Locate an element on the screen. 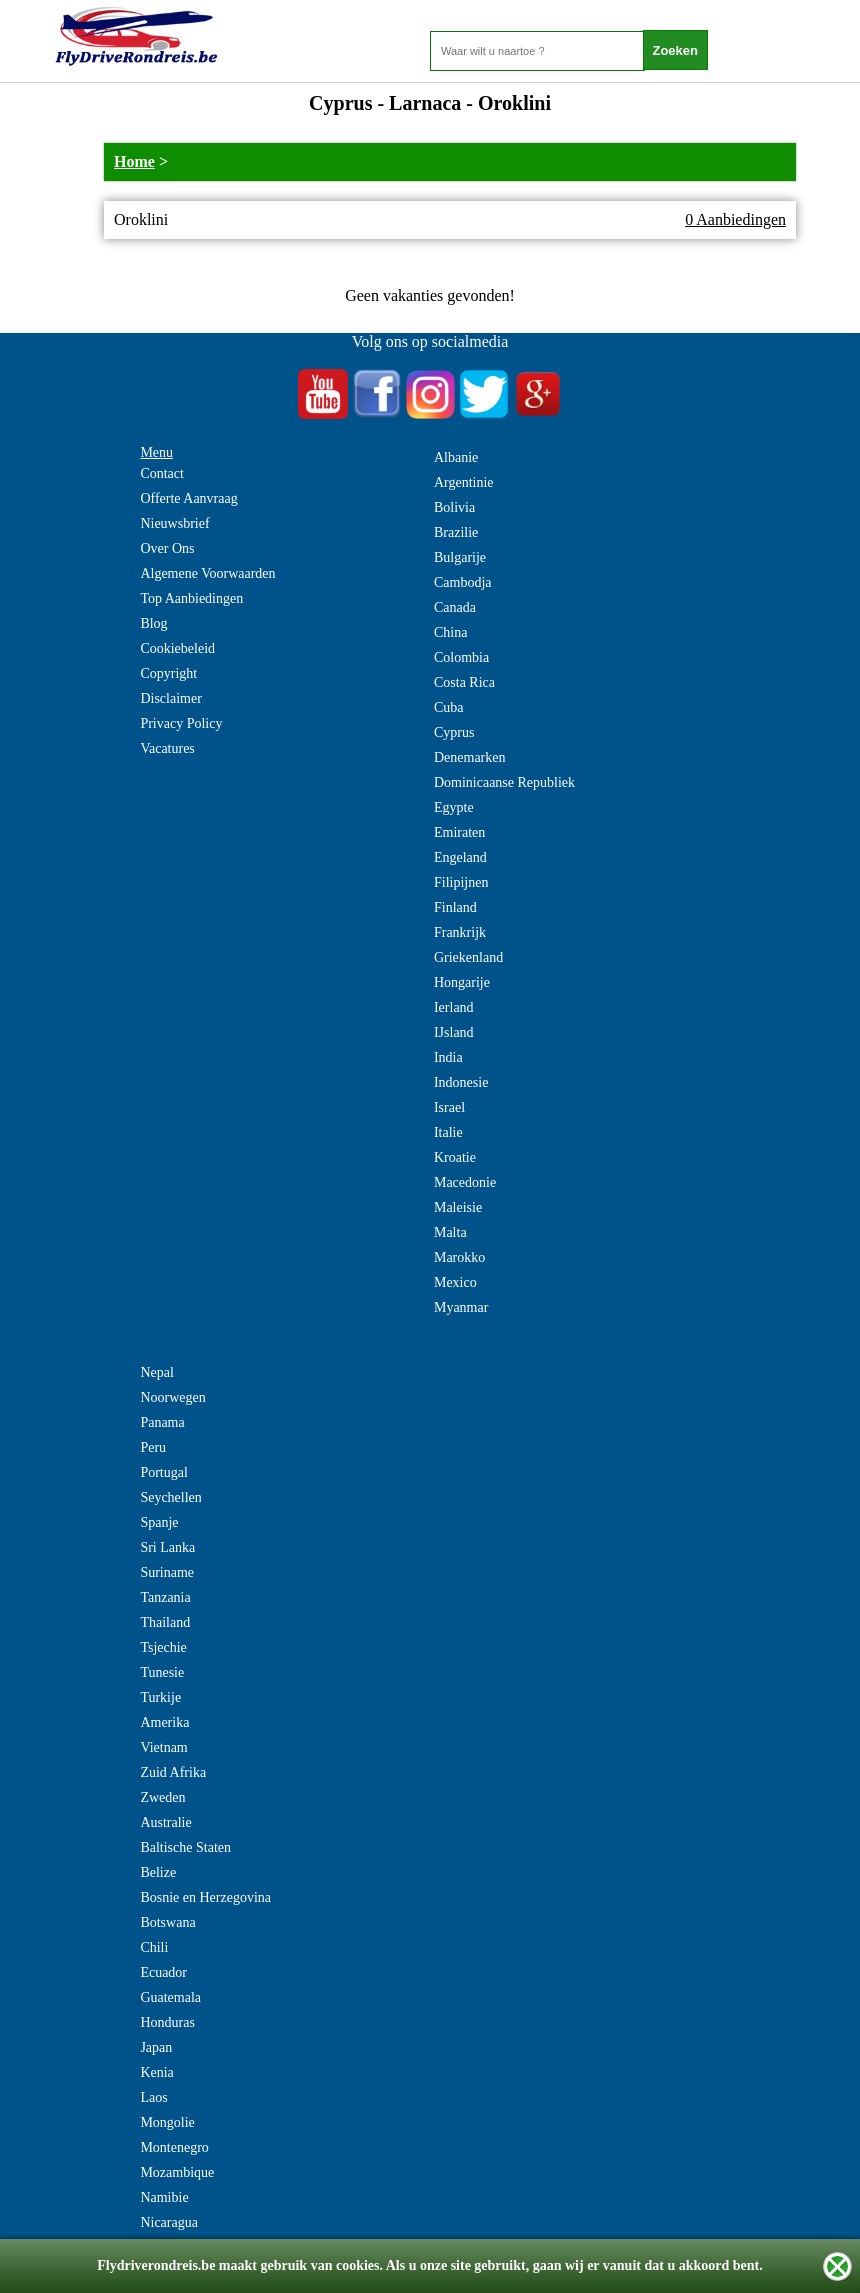 The image size is (860, 2293). China is located at coordinates (450, 632).